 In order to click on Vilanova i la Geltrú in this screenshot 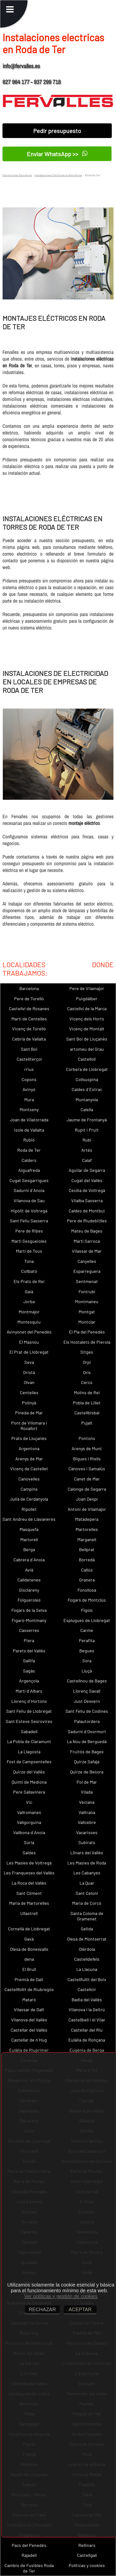, I will do `click(87, 2009)`.